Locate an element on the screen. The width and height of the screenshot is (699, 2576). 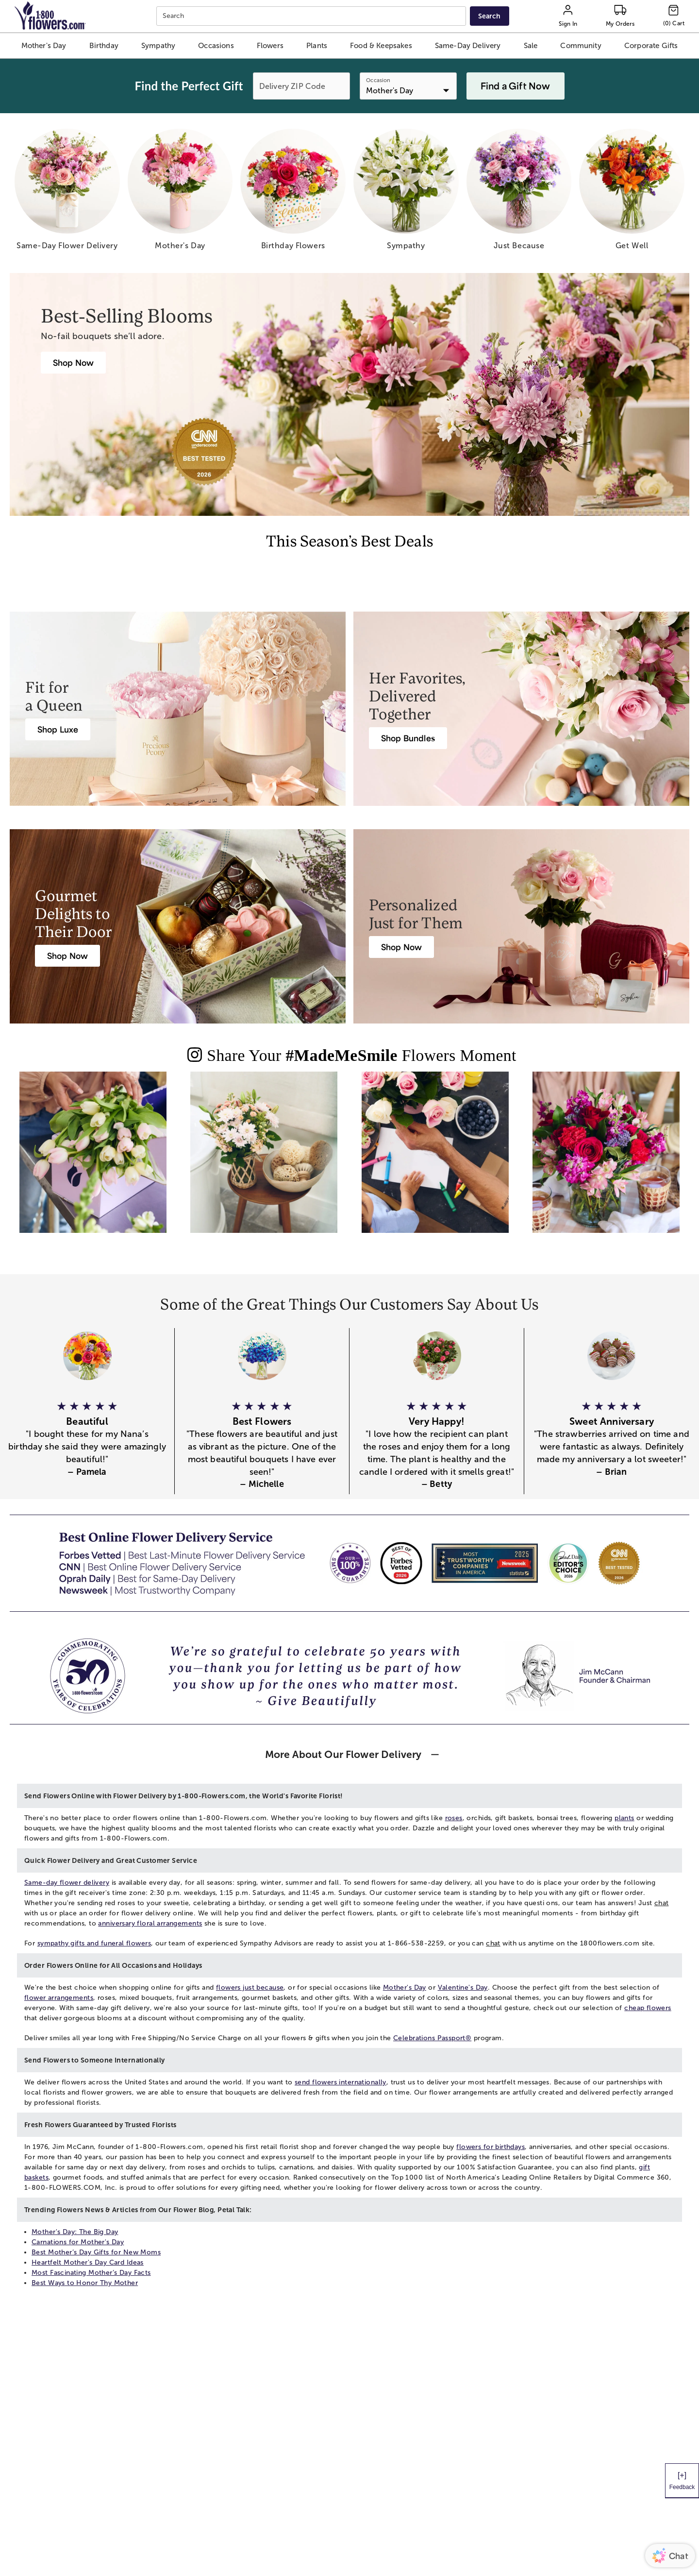
roses is located at coordinates (454, 1818).